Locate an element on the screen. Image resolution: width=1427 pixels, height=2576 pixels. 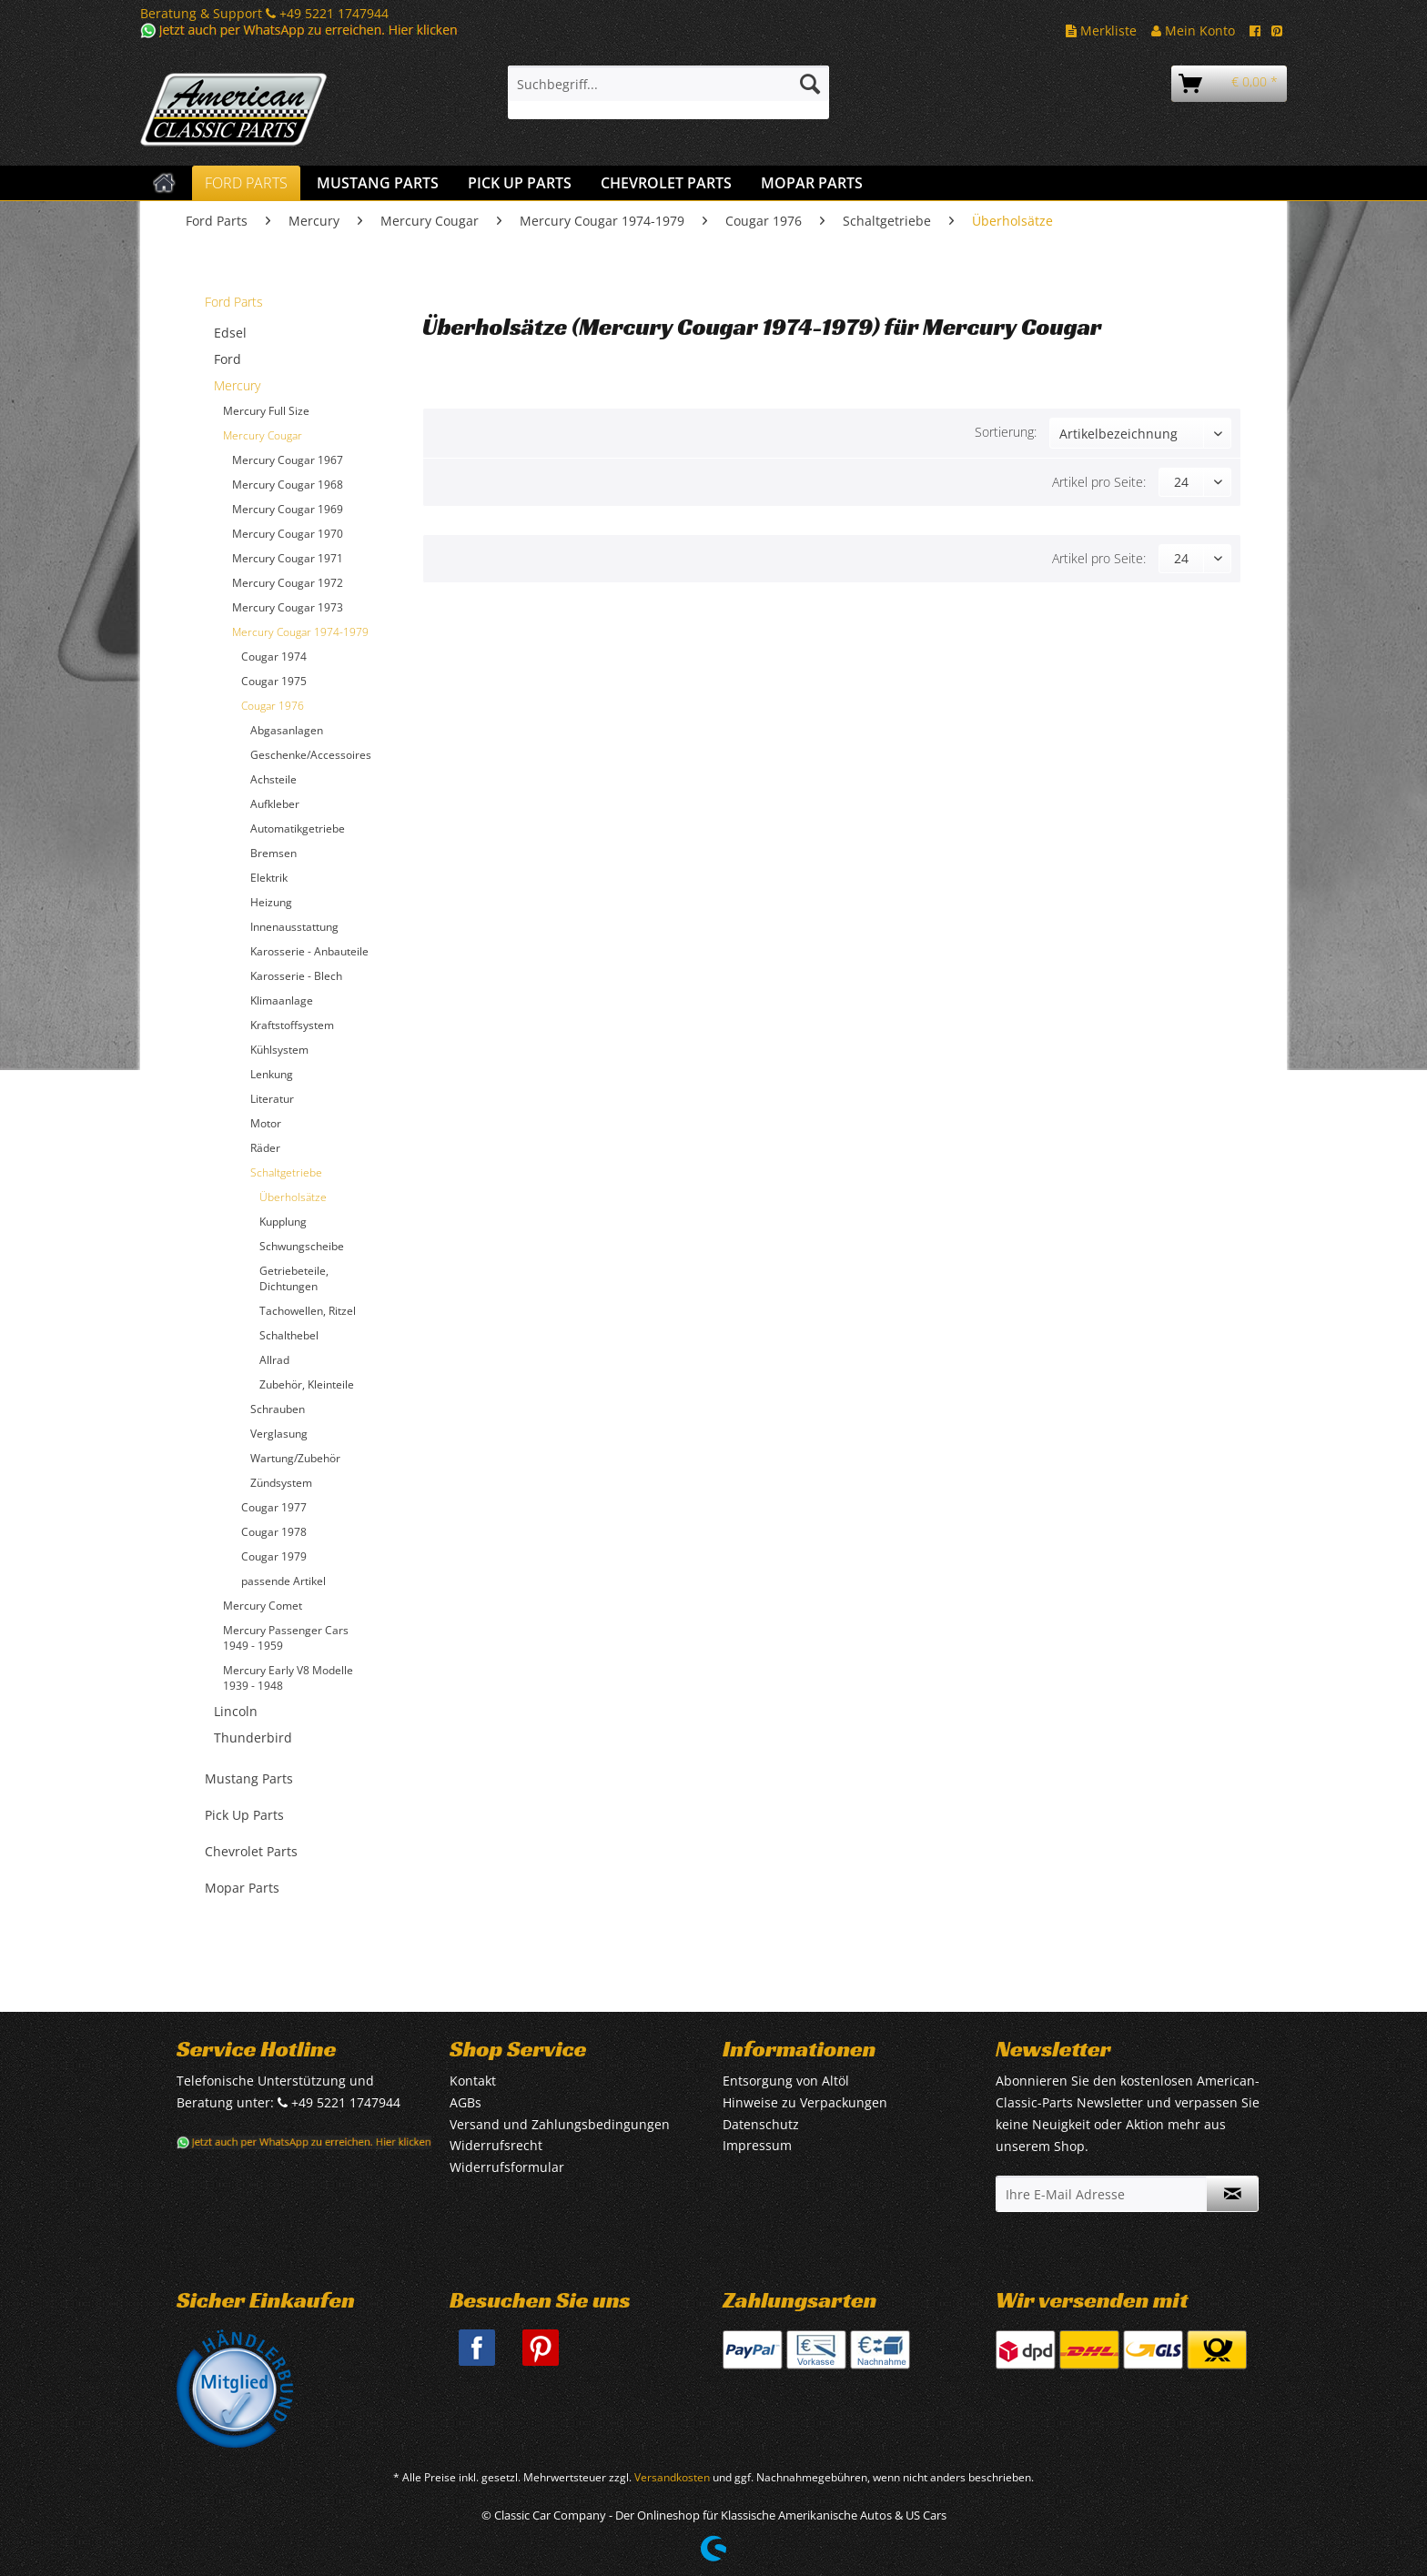
Mercury Cougar 1973 is located at coordinates (287, 607).